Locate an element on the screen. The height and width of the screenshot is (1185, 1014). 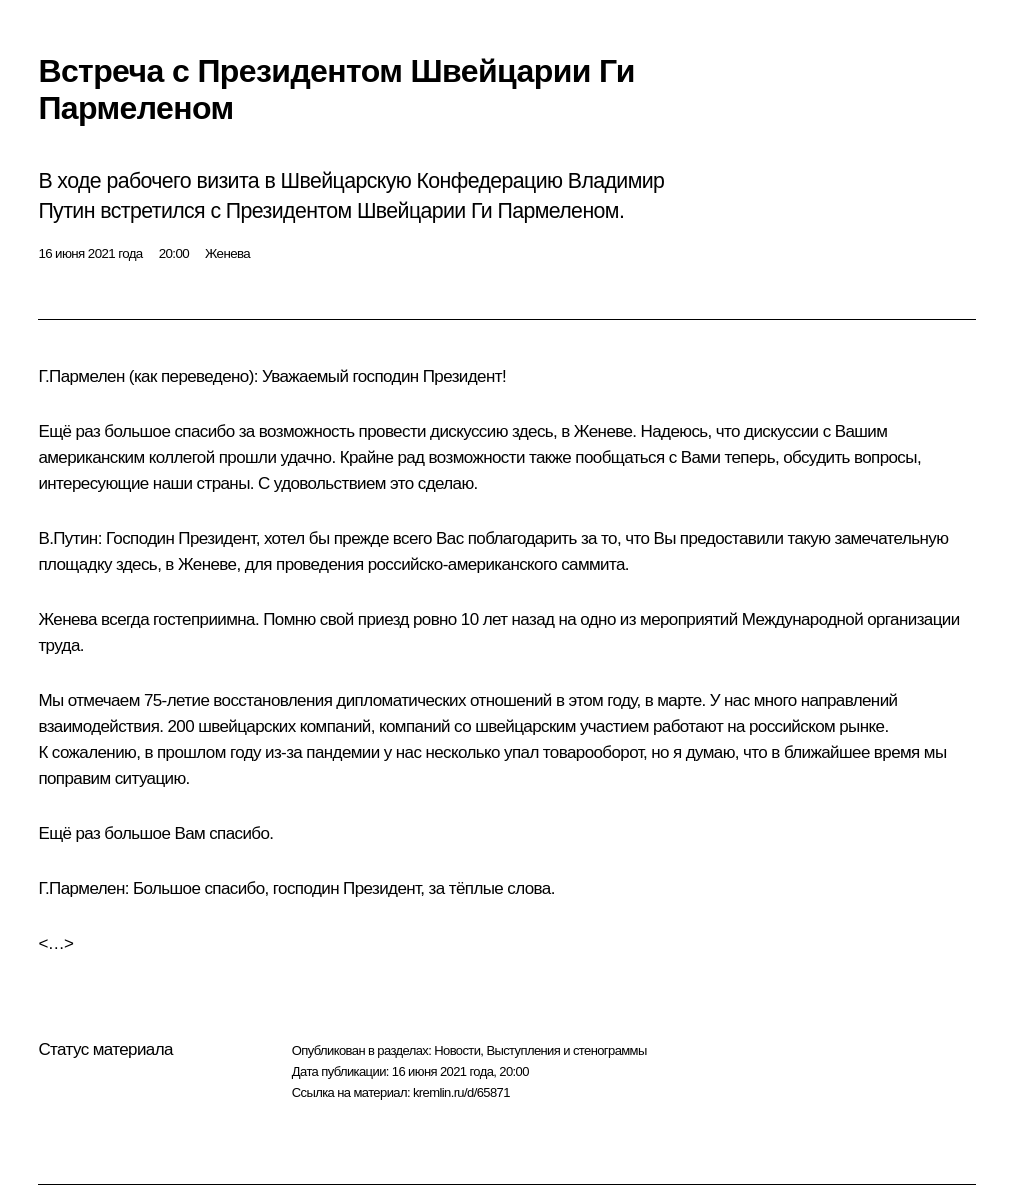
kremlin.ru/d/65871 is located at coordinates (461, 1092).